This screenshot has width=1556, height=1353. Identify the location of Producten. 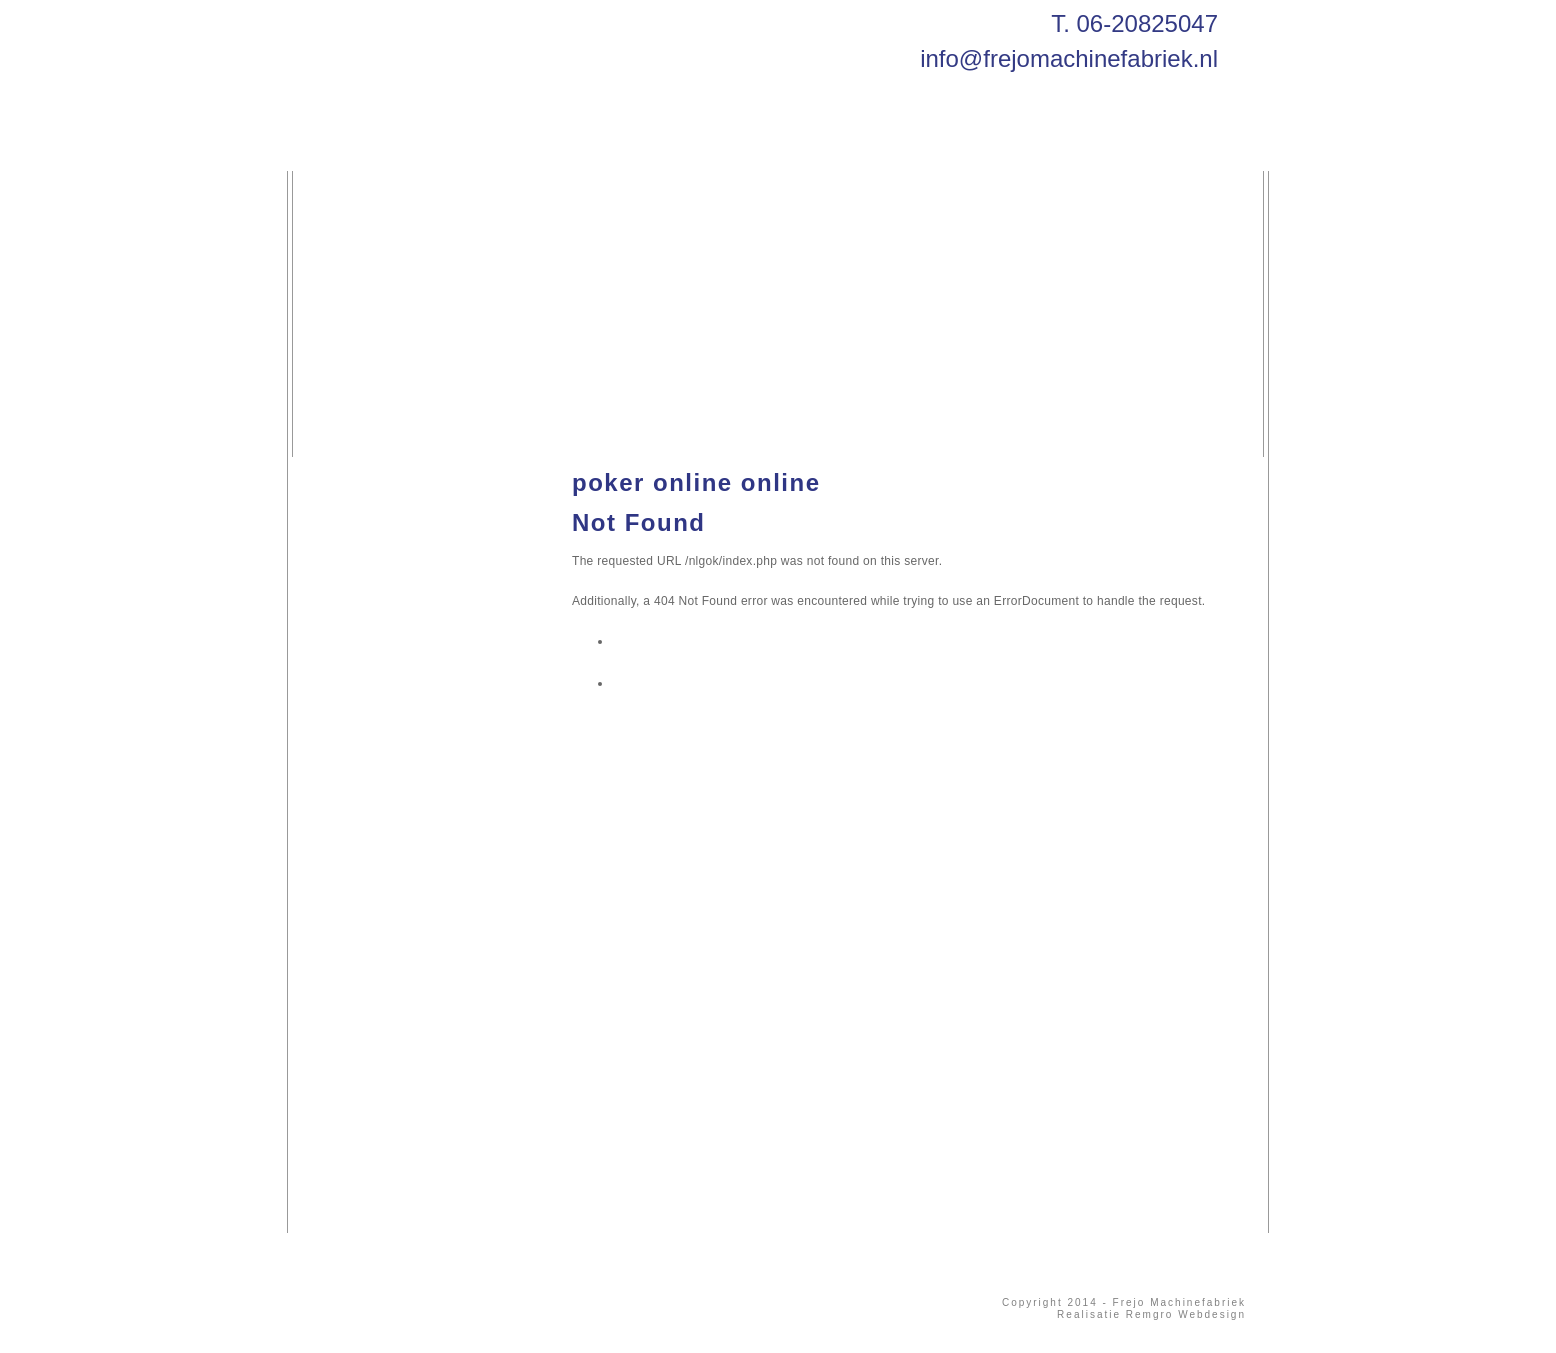
(704, 145).